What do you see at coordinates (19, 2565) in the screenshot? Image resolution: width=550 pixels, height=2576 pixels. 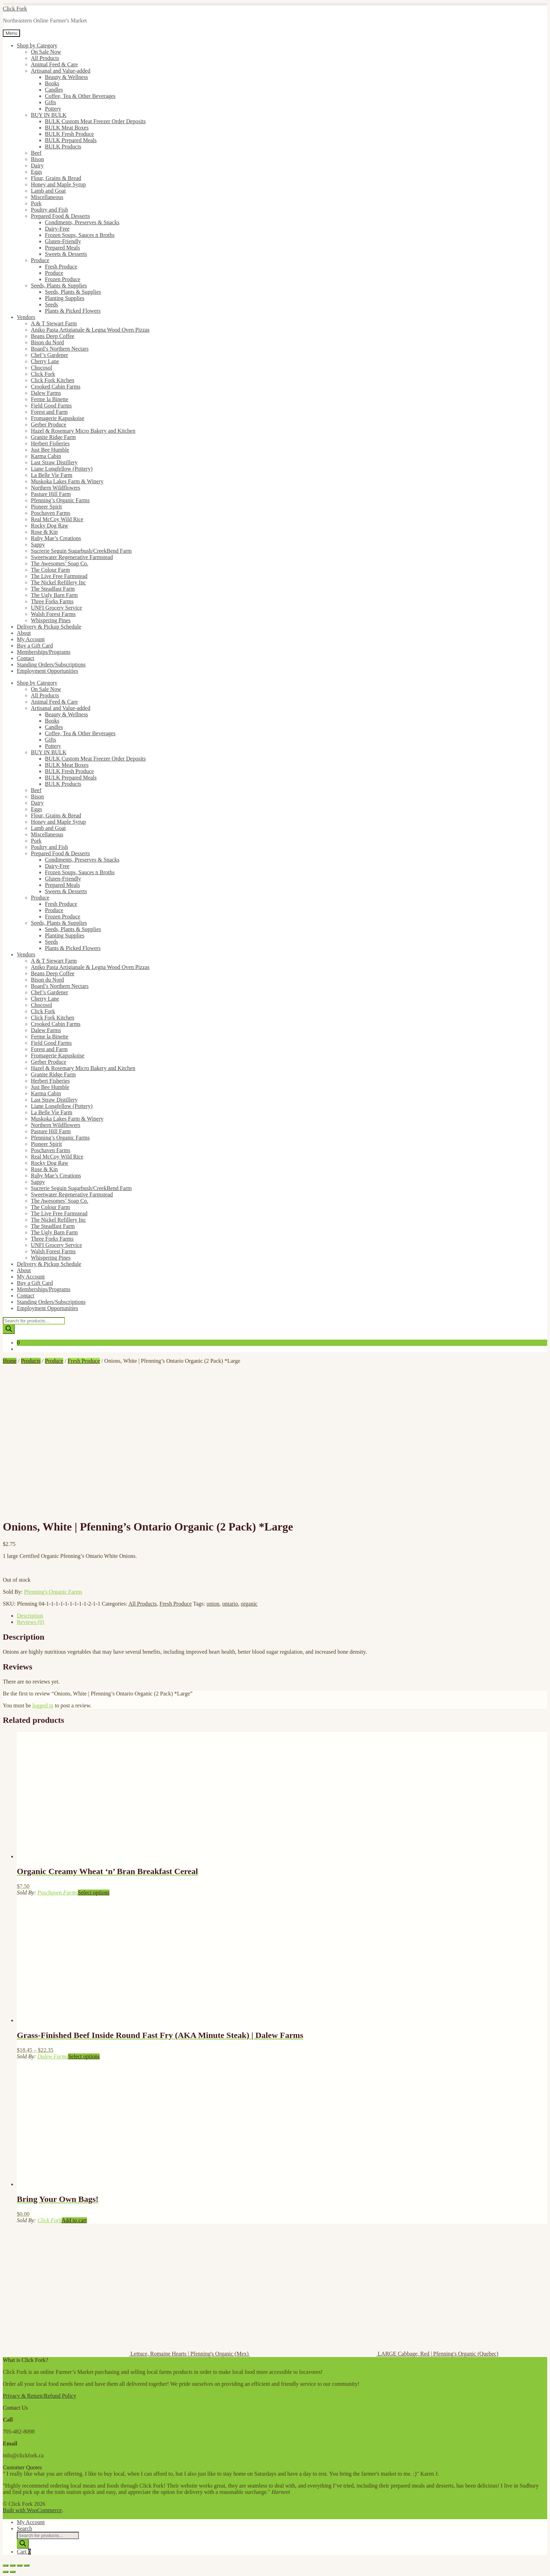 I see `[Share]` at bounding box center [19, 2565].